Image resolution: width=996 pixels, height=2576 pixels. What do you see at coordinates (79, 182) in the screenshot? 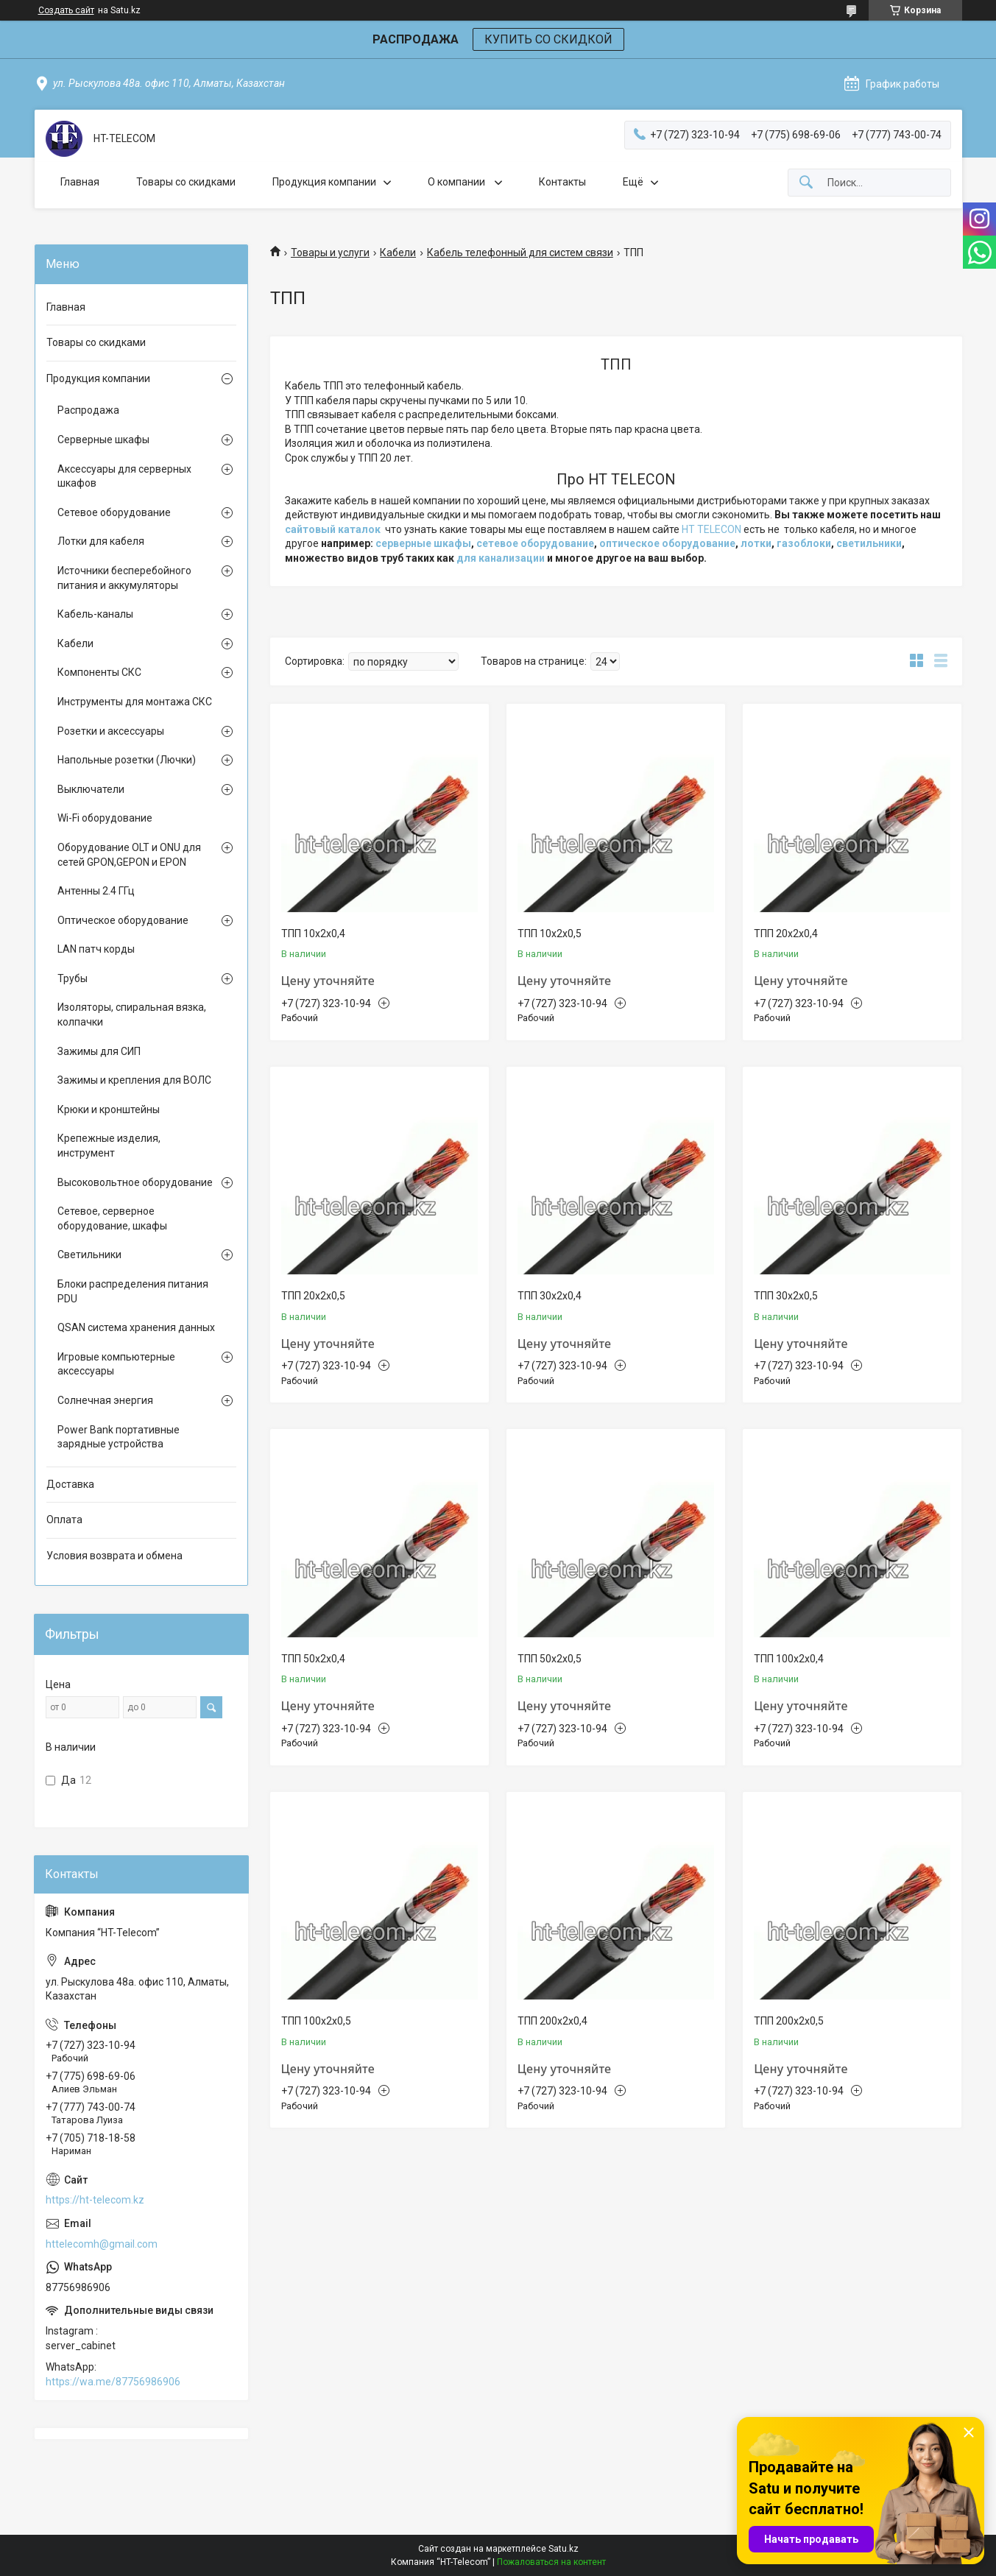
I see `Главная` at bounding box center [79, 182].